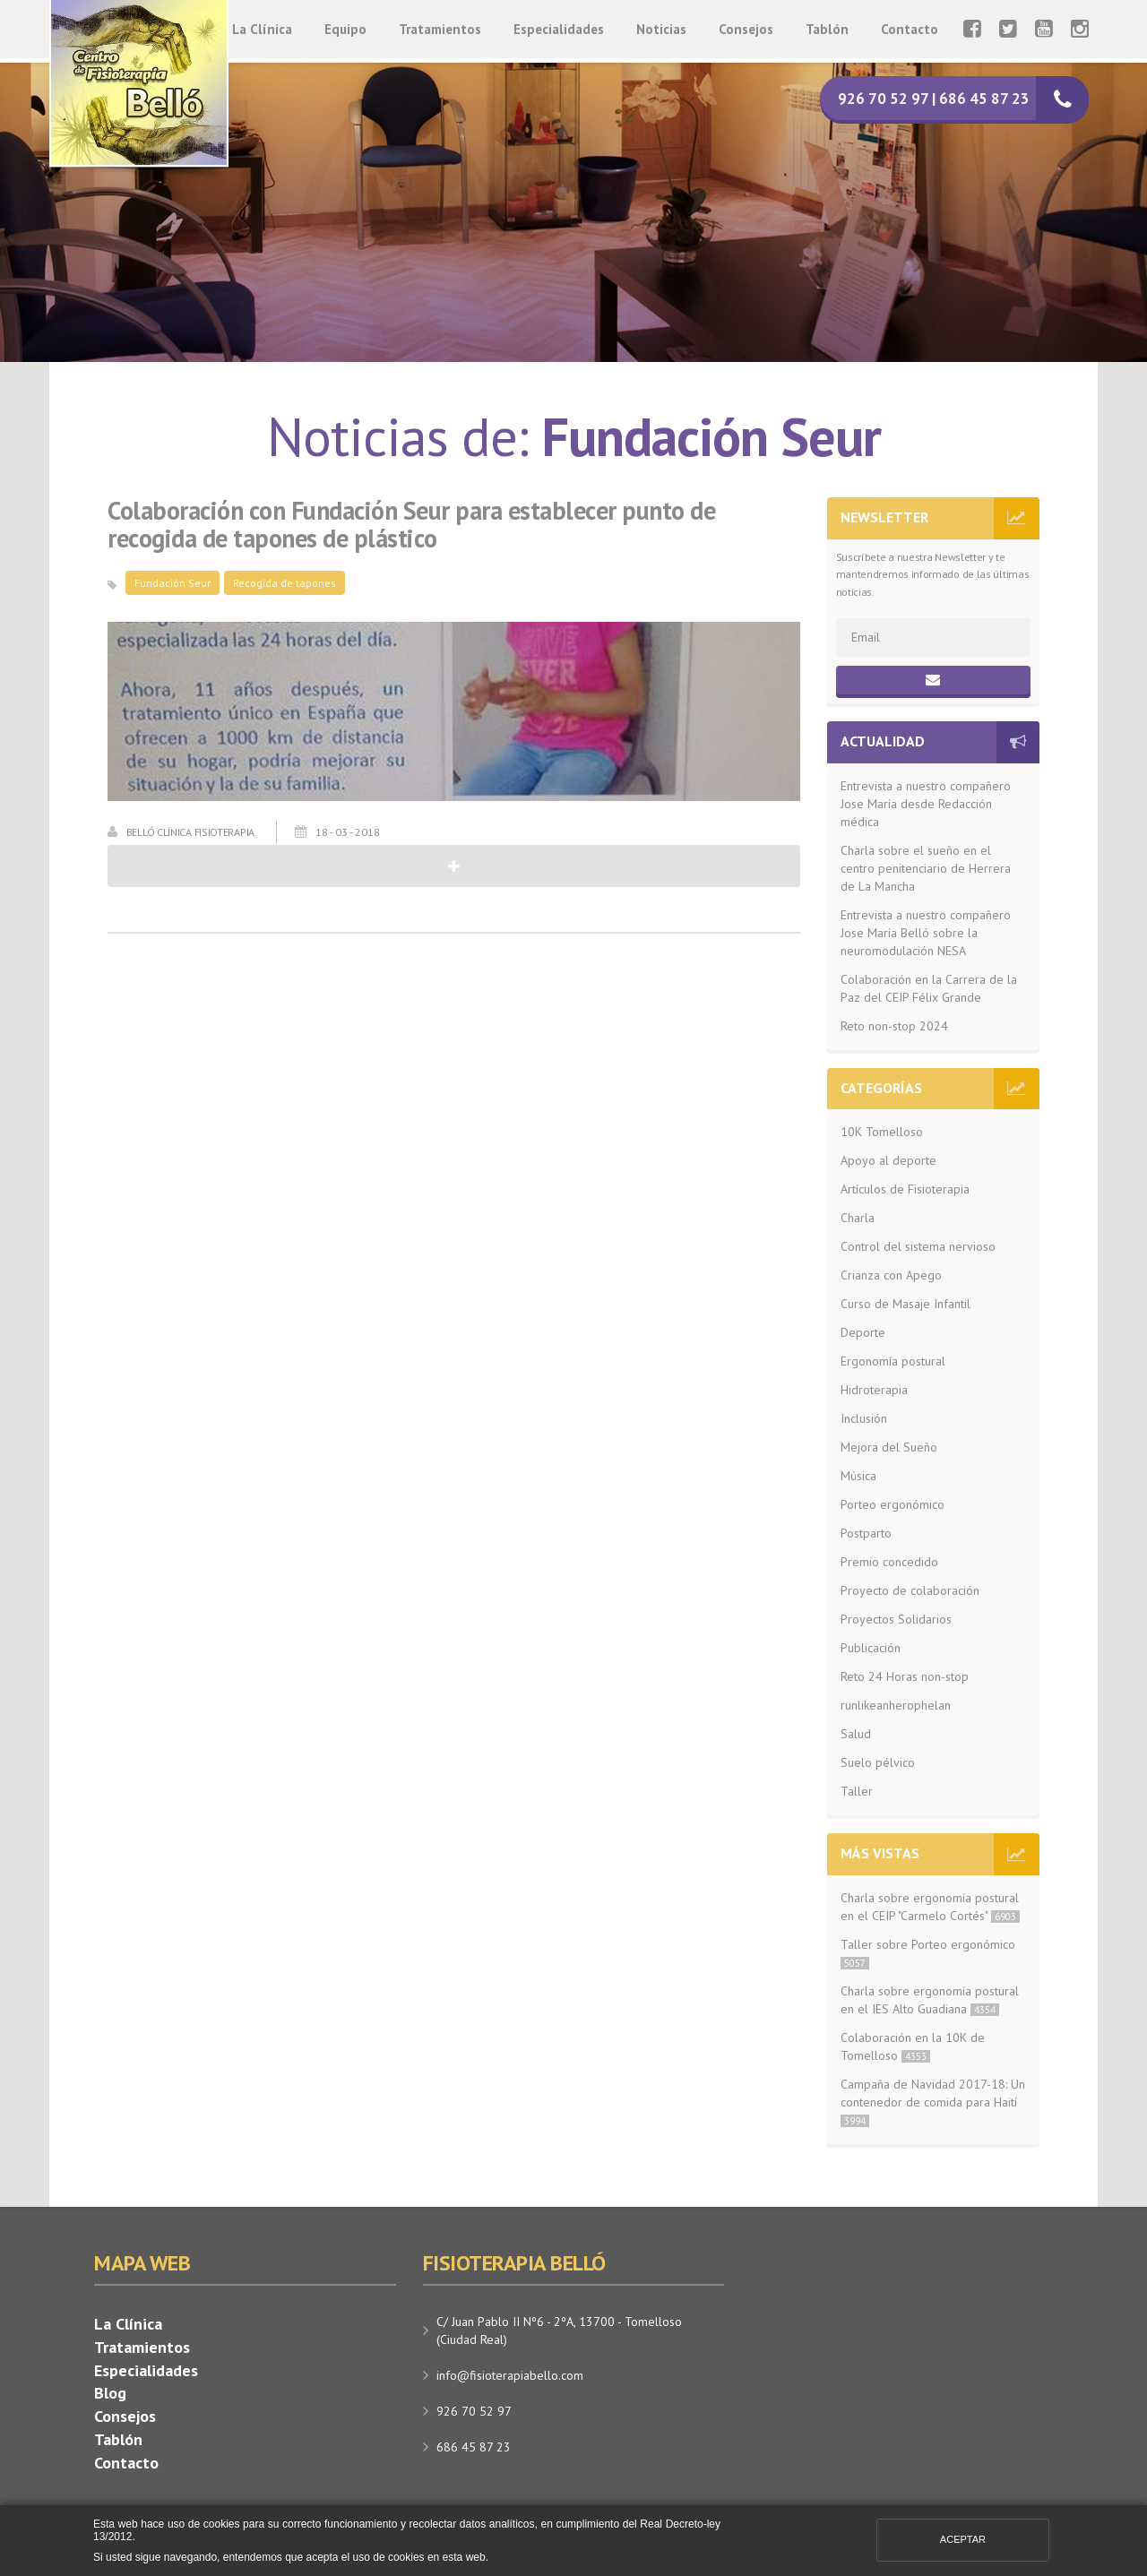 The width and height of the screenshot is (1147, 2576). Describe the element at coordinates (896, 1705) in the screenshot. I see `runlikeanherophelan` at that location.